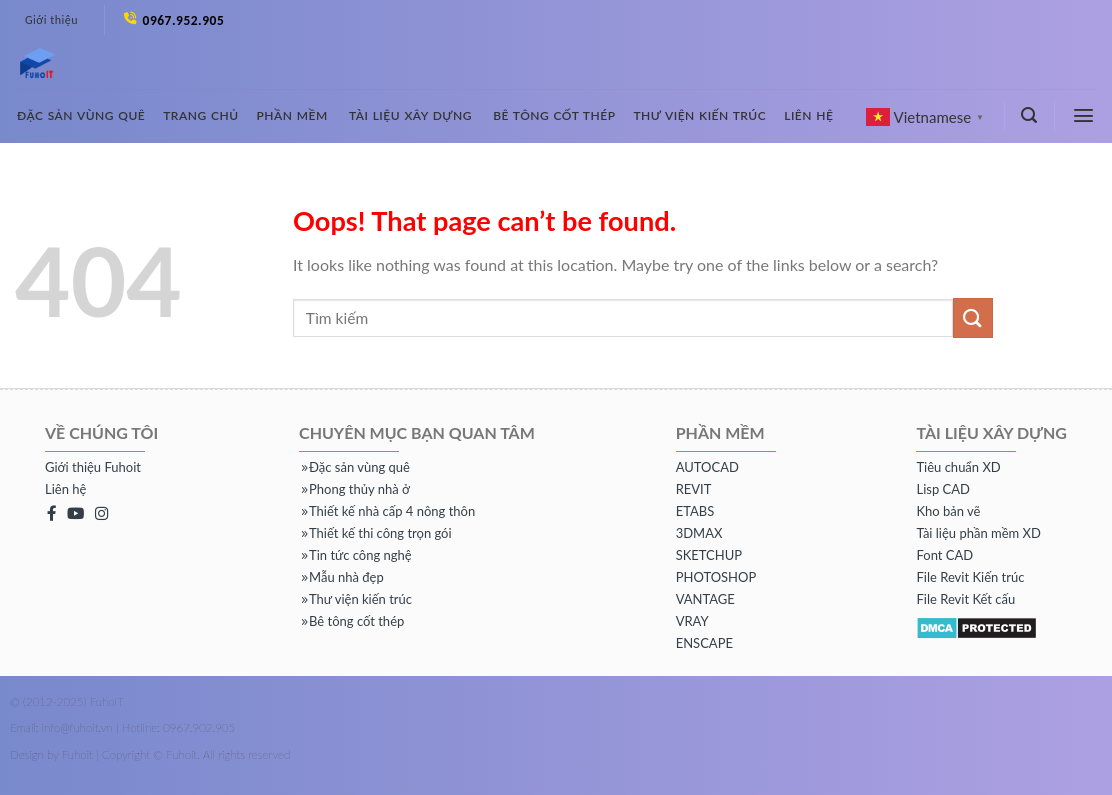 Image resolution: width=1112 pixels, height=795 pixels. Describe the element at coordinates (707, 467) in the screenshot. I see `AUTOCAD` at that location.